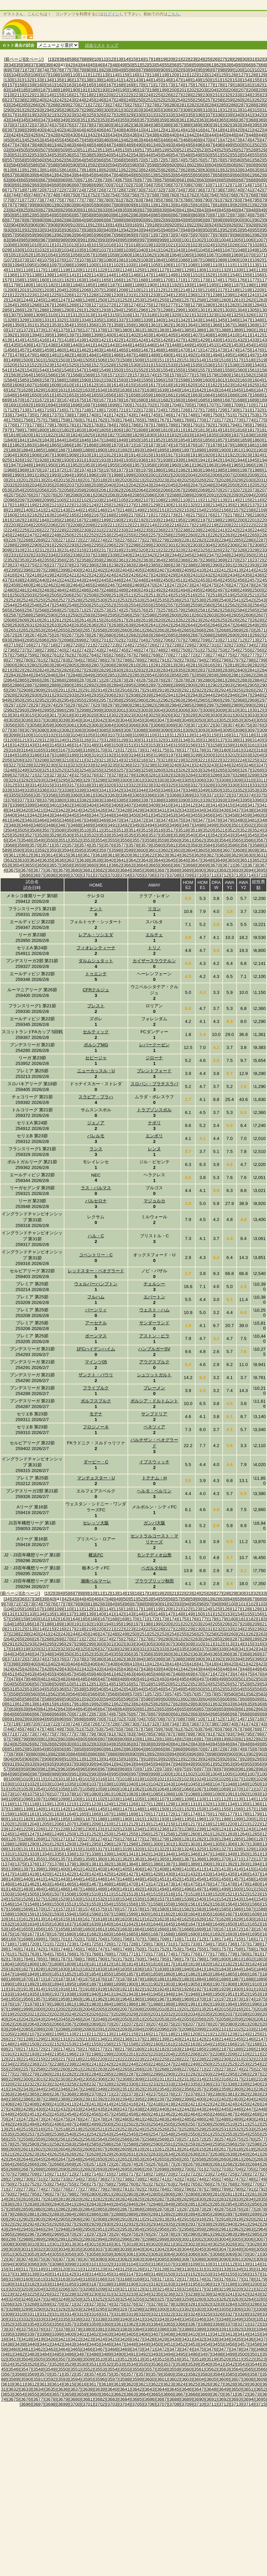 The height and width of the screenshot is (2576, 267). I want to click on [483], so click(70, 144).